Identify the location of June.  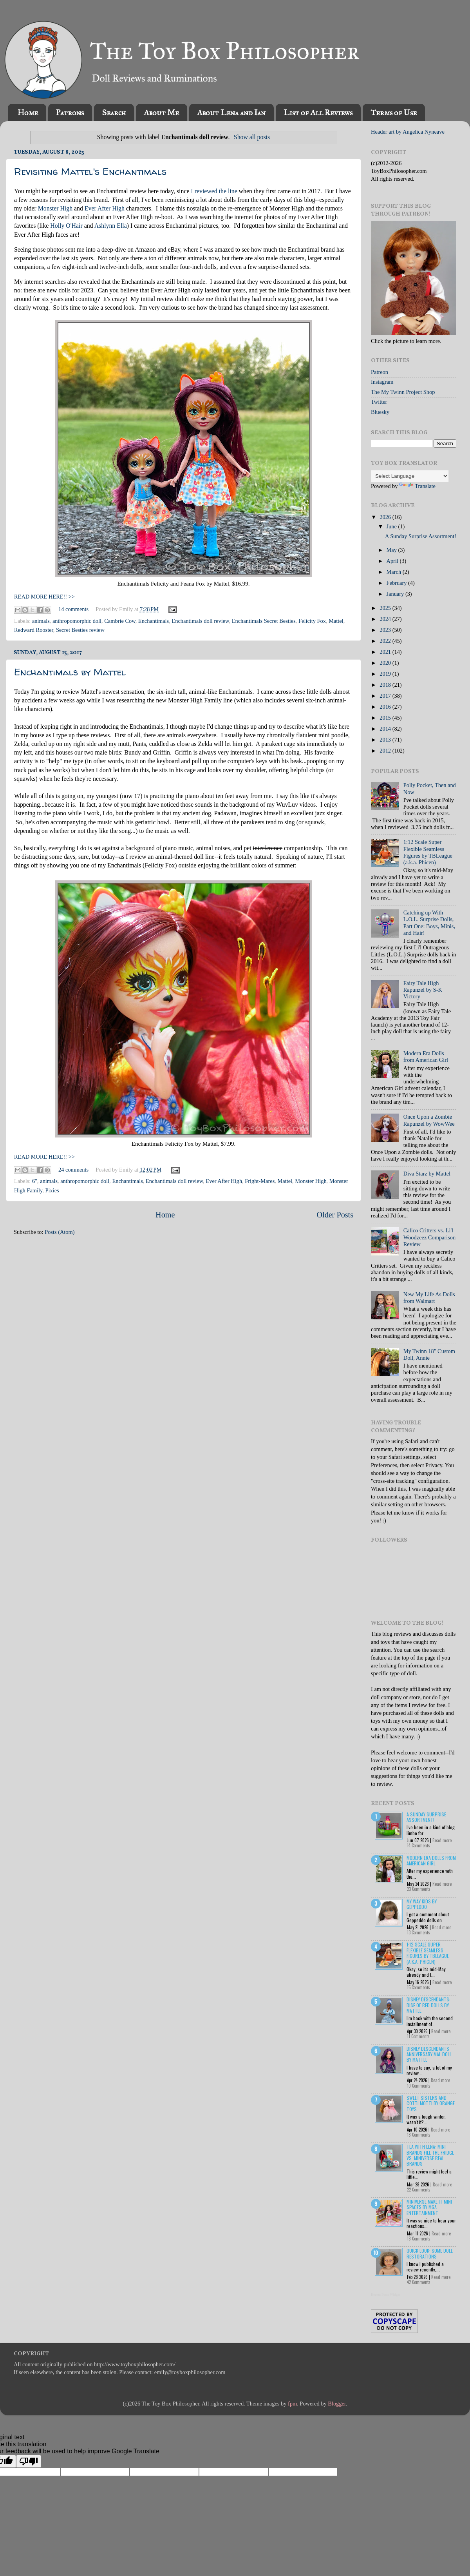
(392, 526).